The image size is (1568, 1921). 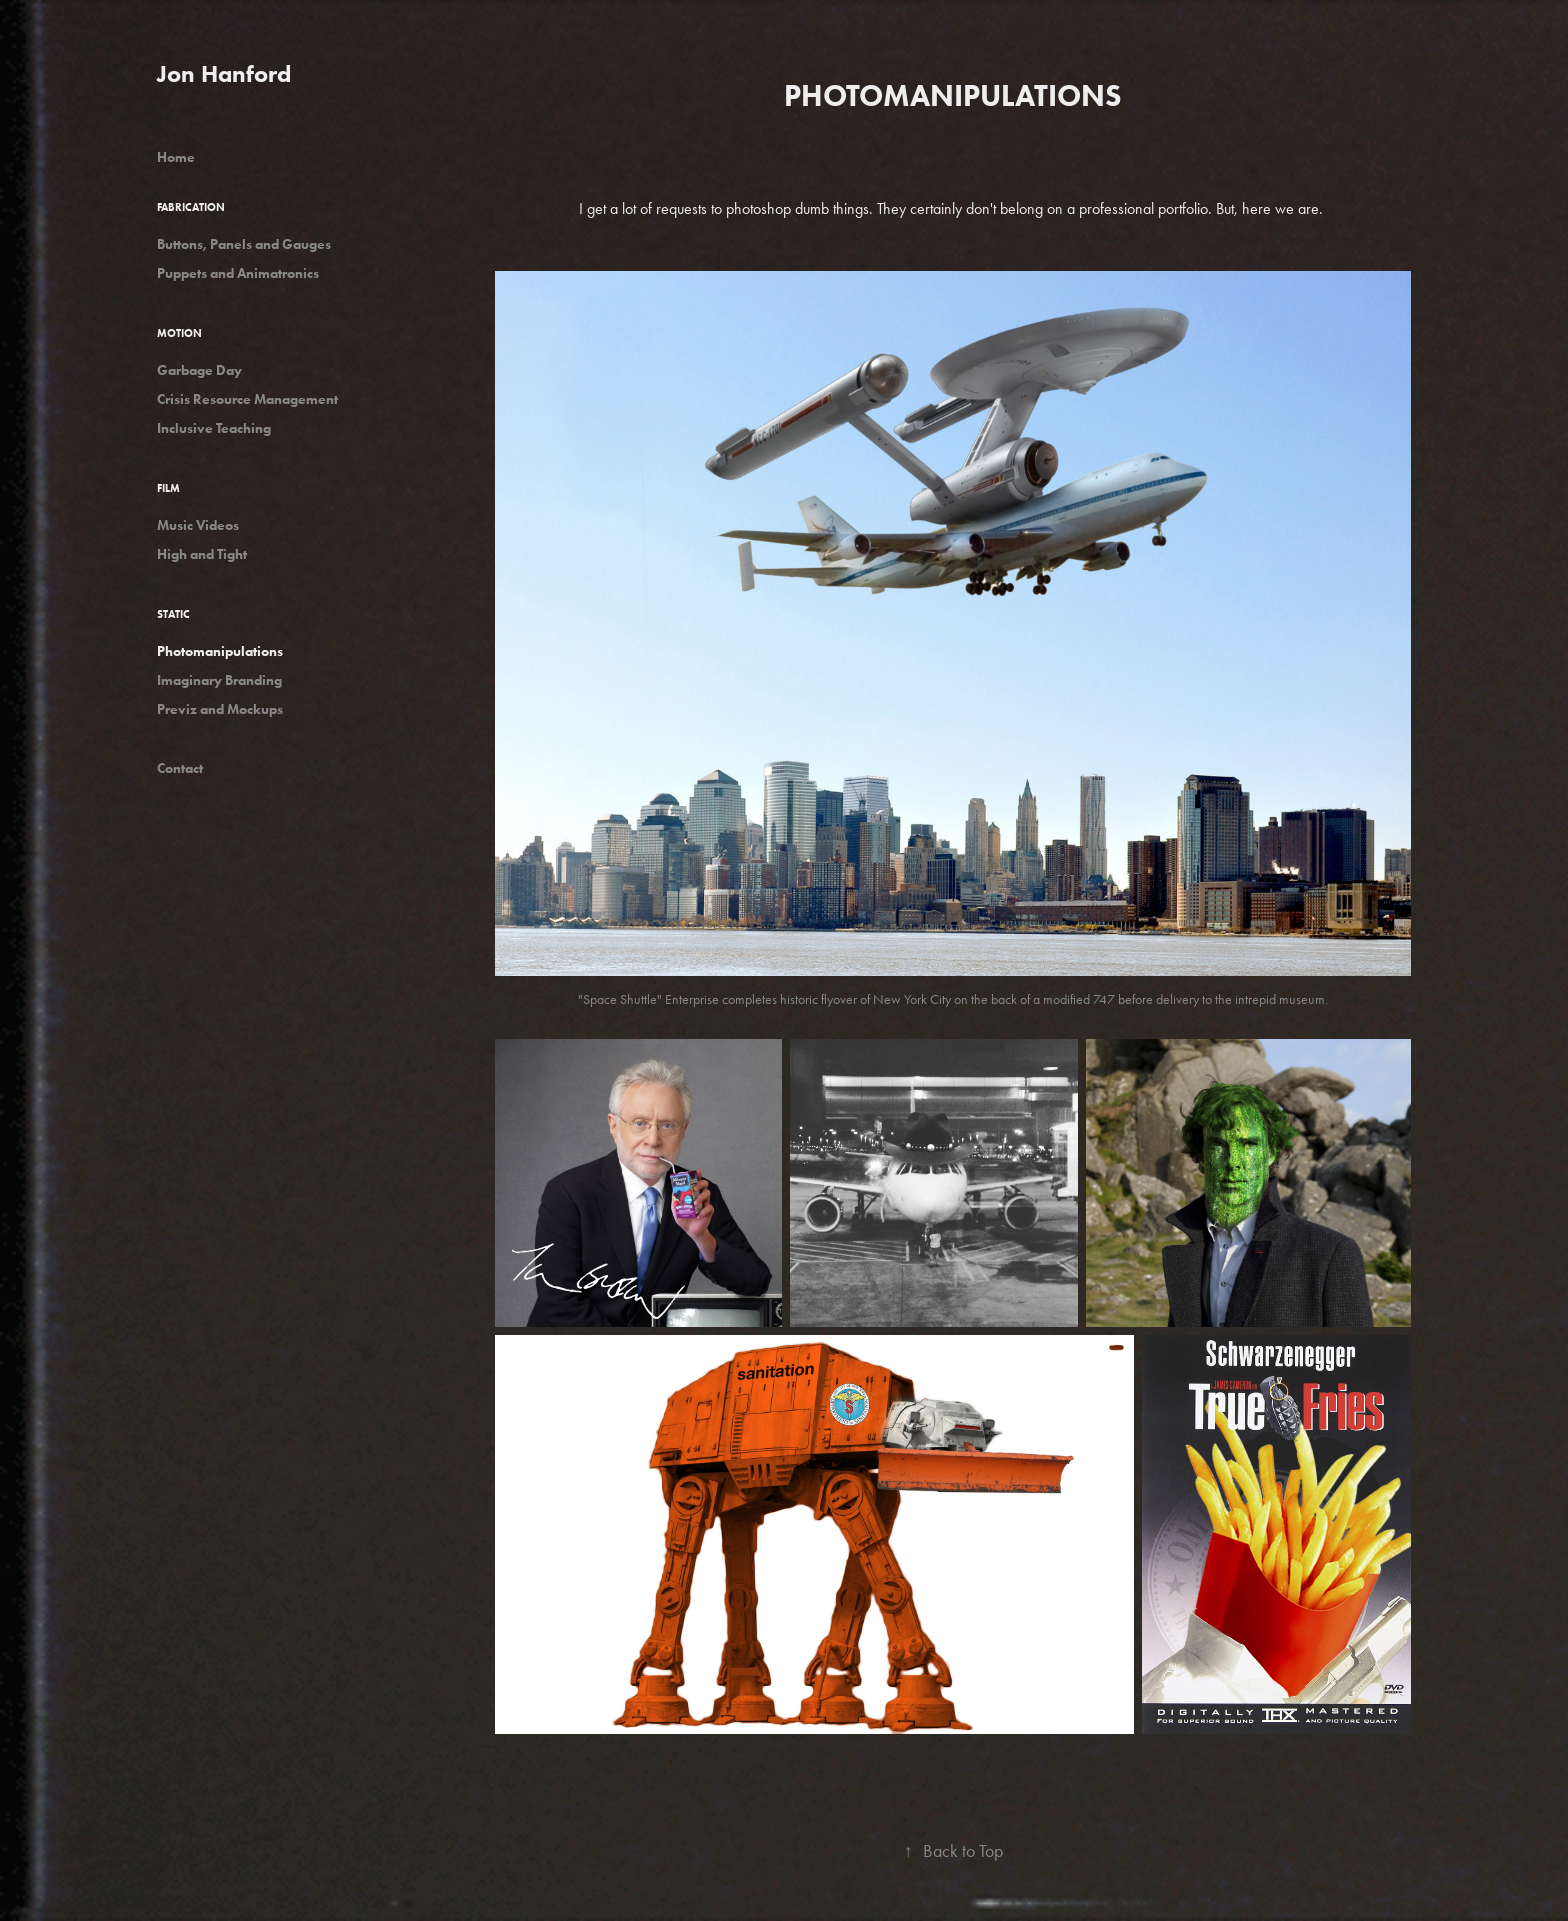 What do you see at coordinates (176, 157) in the screenshot?
I see `Home` at bounding box center [176, 157].